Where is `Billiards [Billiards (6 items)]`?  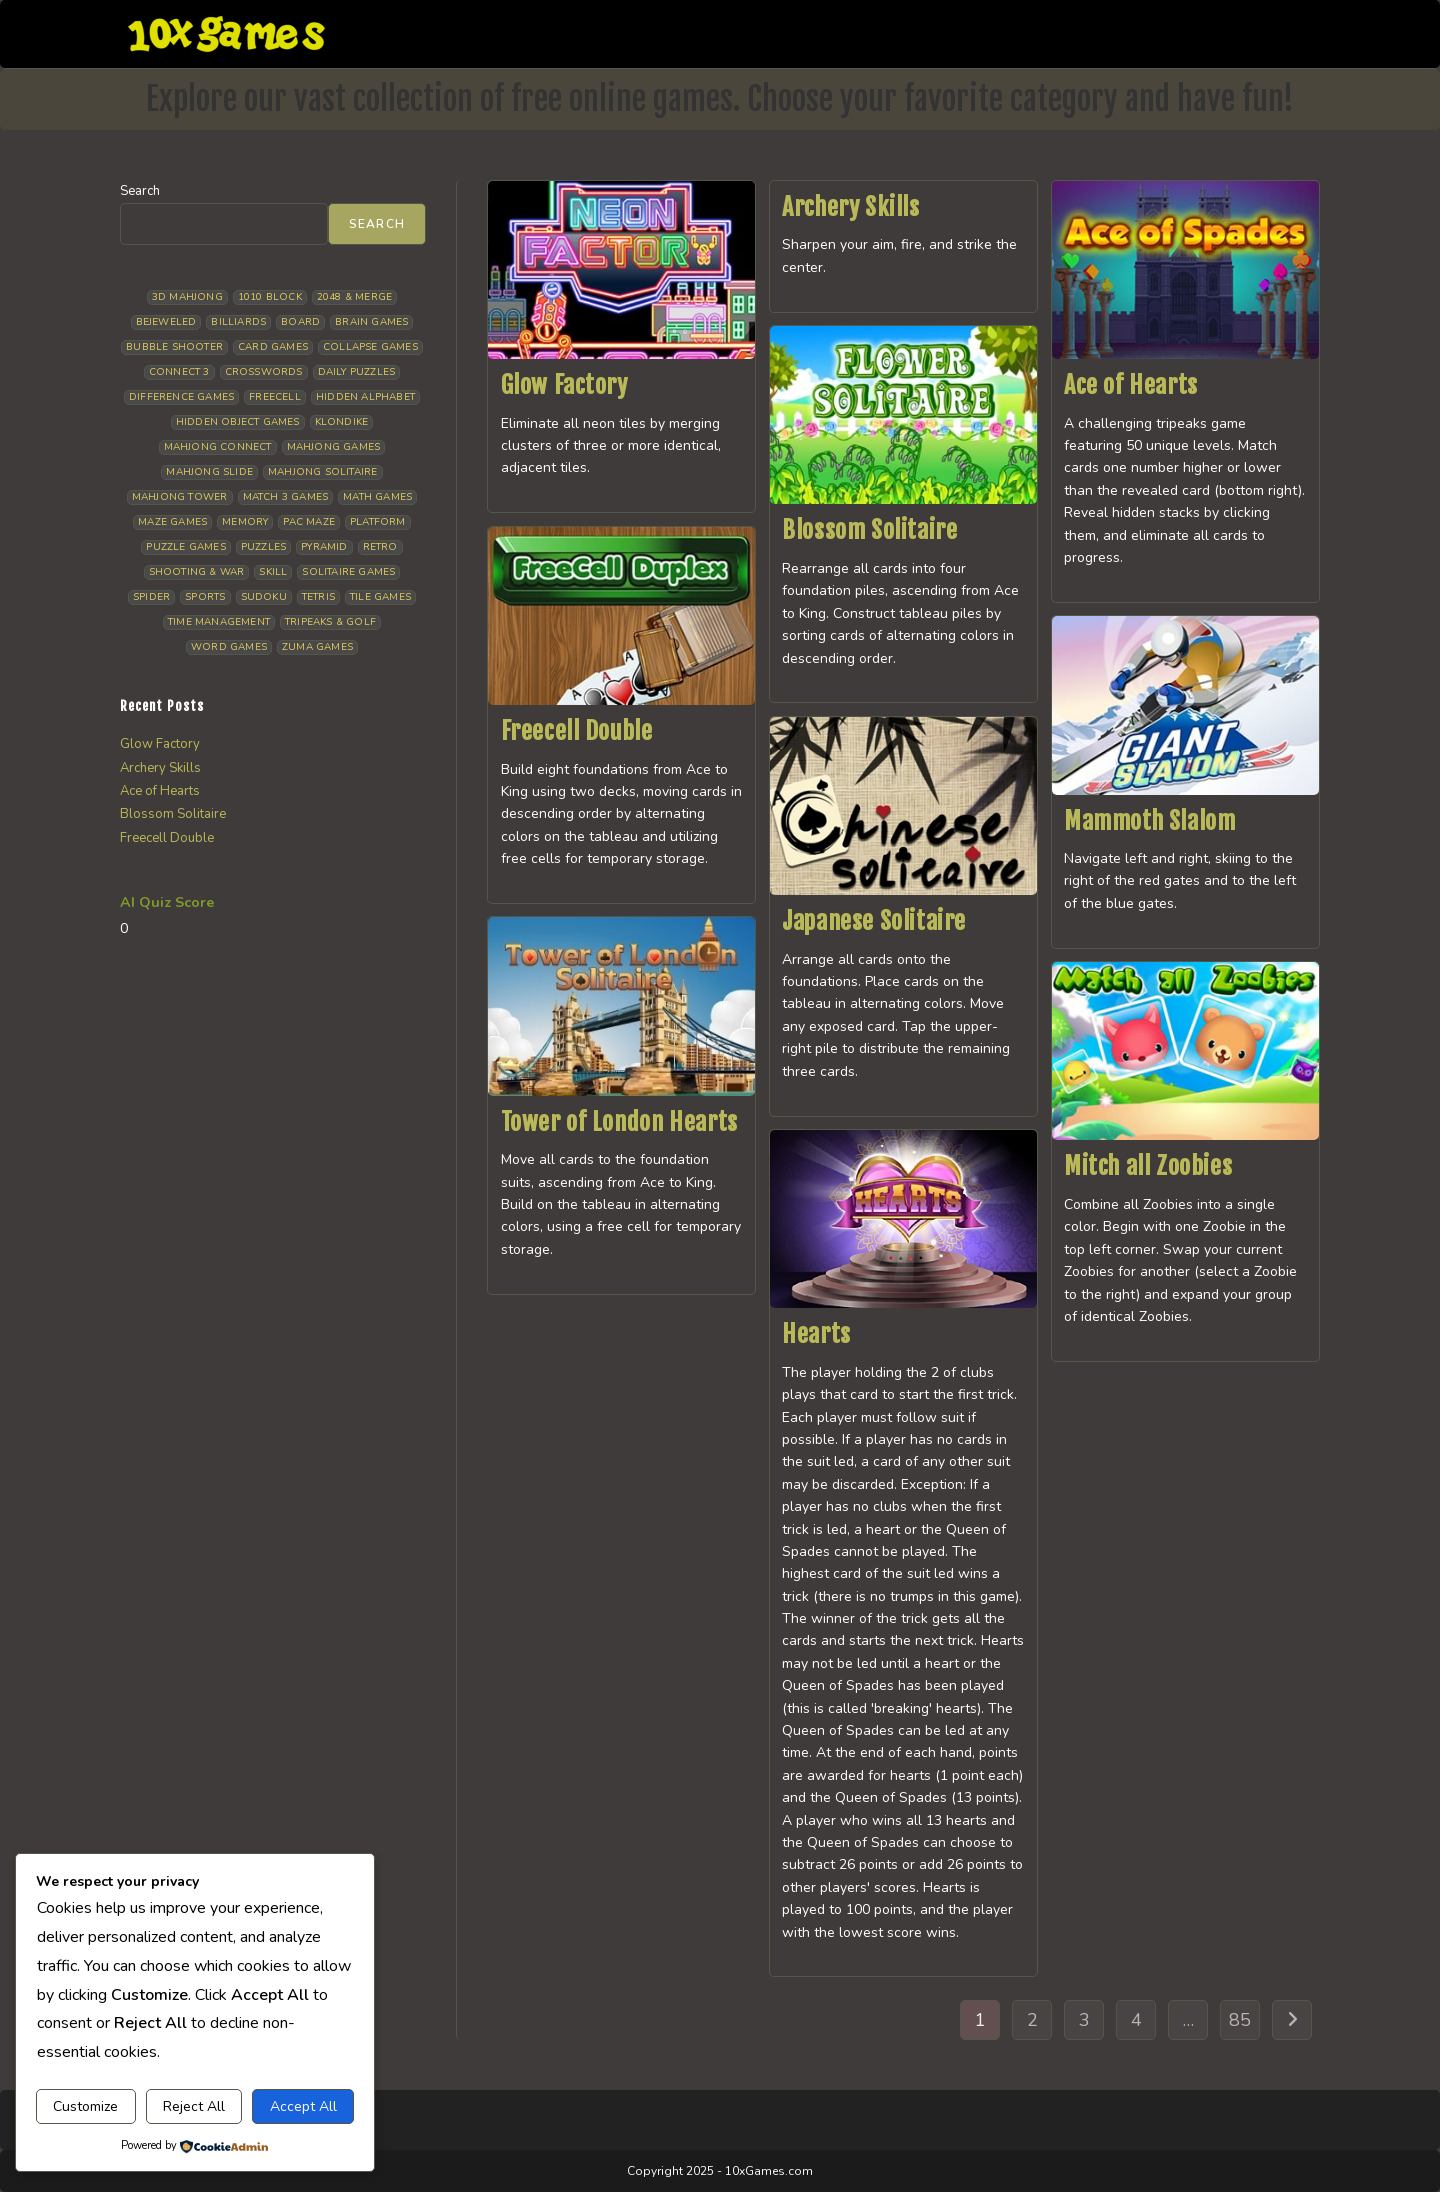 Billiards [Billiards (6 items)] is located at coordinates (238, 322).